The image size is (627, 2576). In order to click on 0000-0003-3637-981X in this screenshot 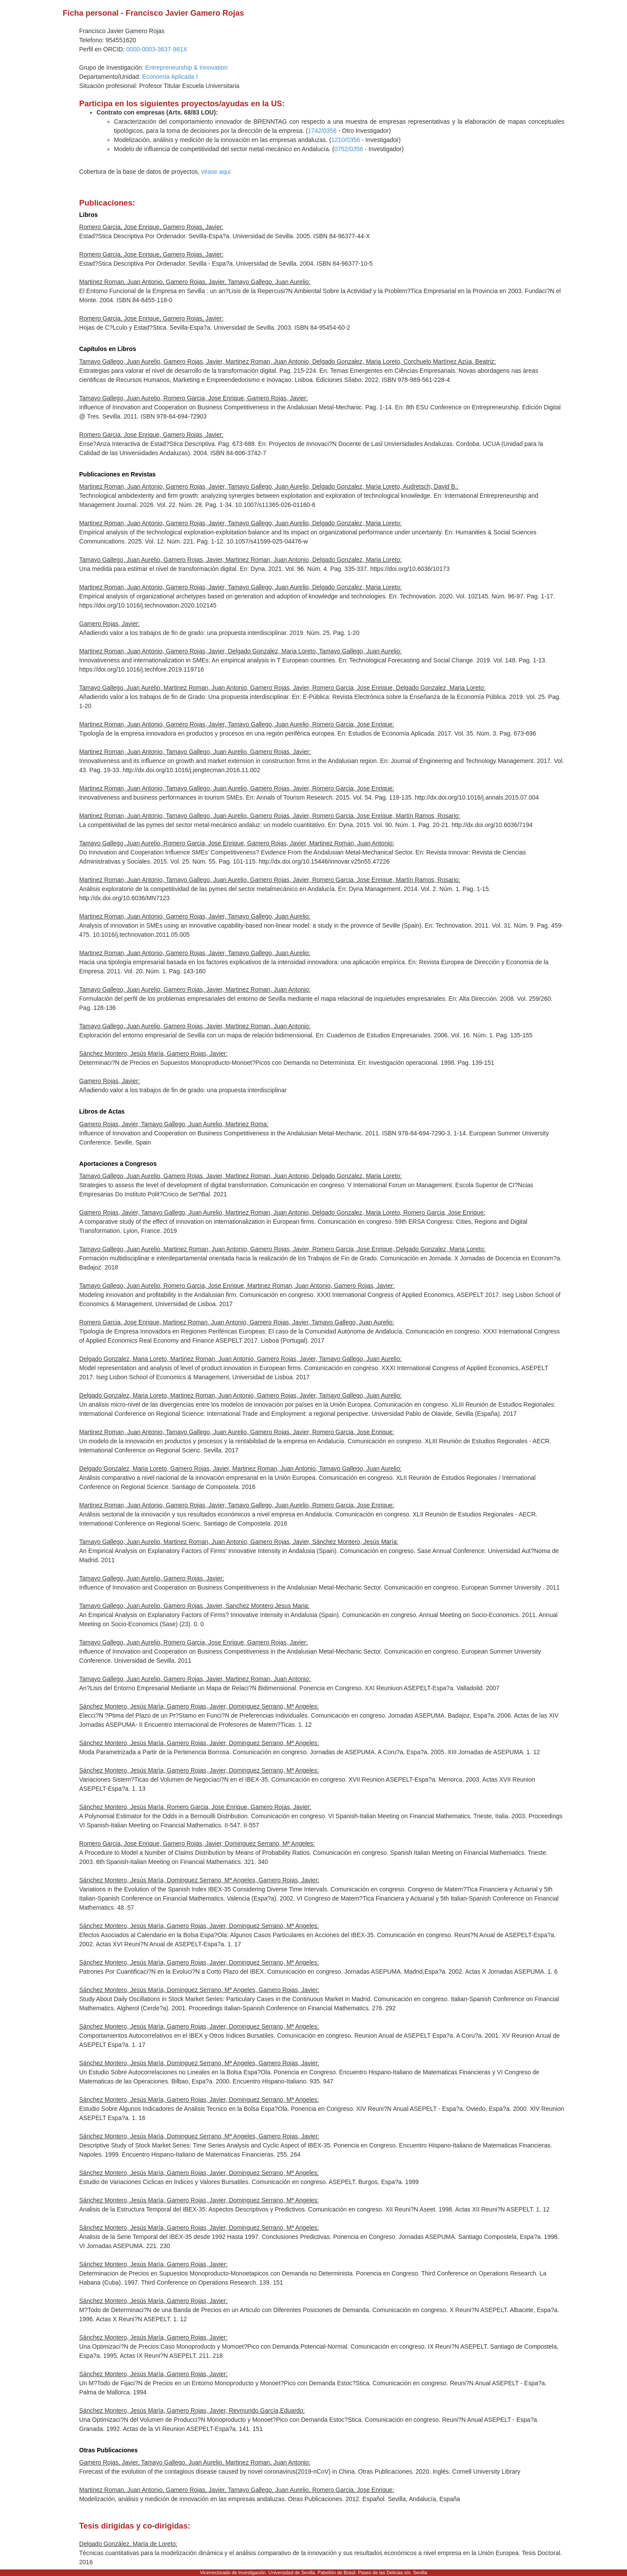, I will do `click(156, 49)`.